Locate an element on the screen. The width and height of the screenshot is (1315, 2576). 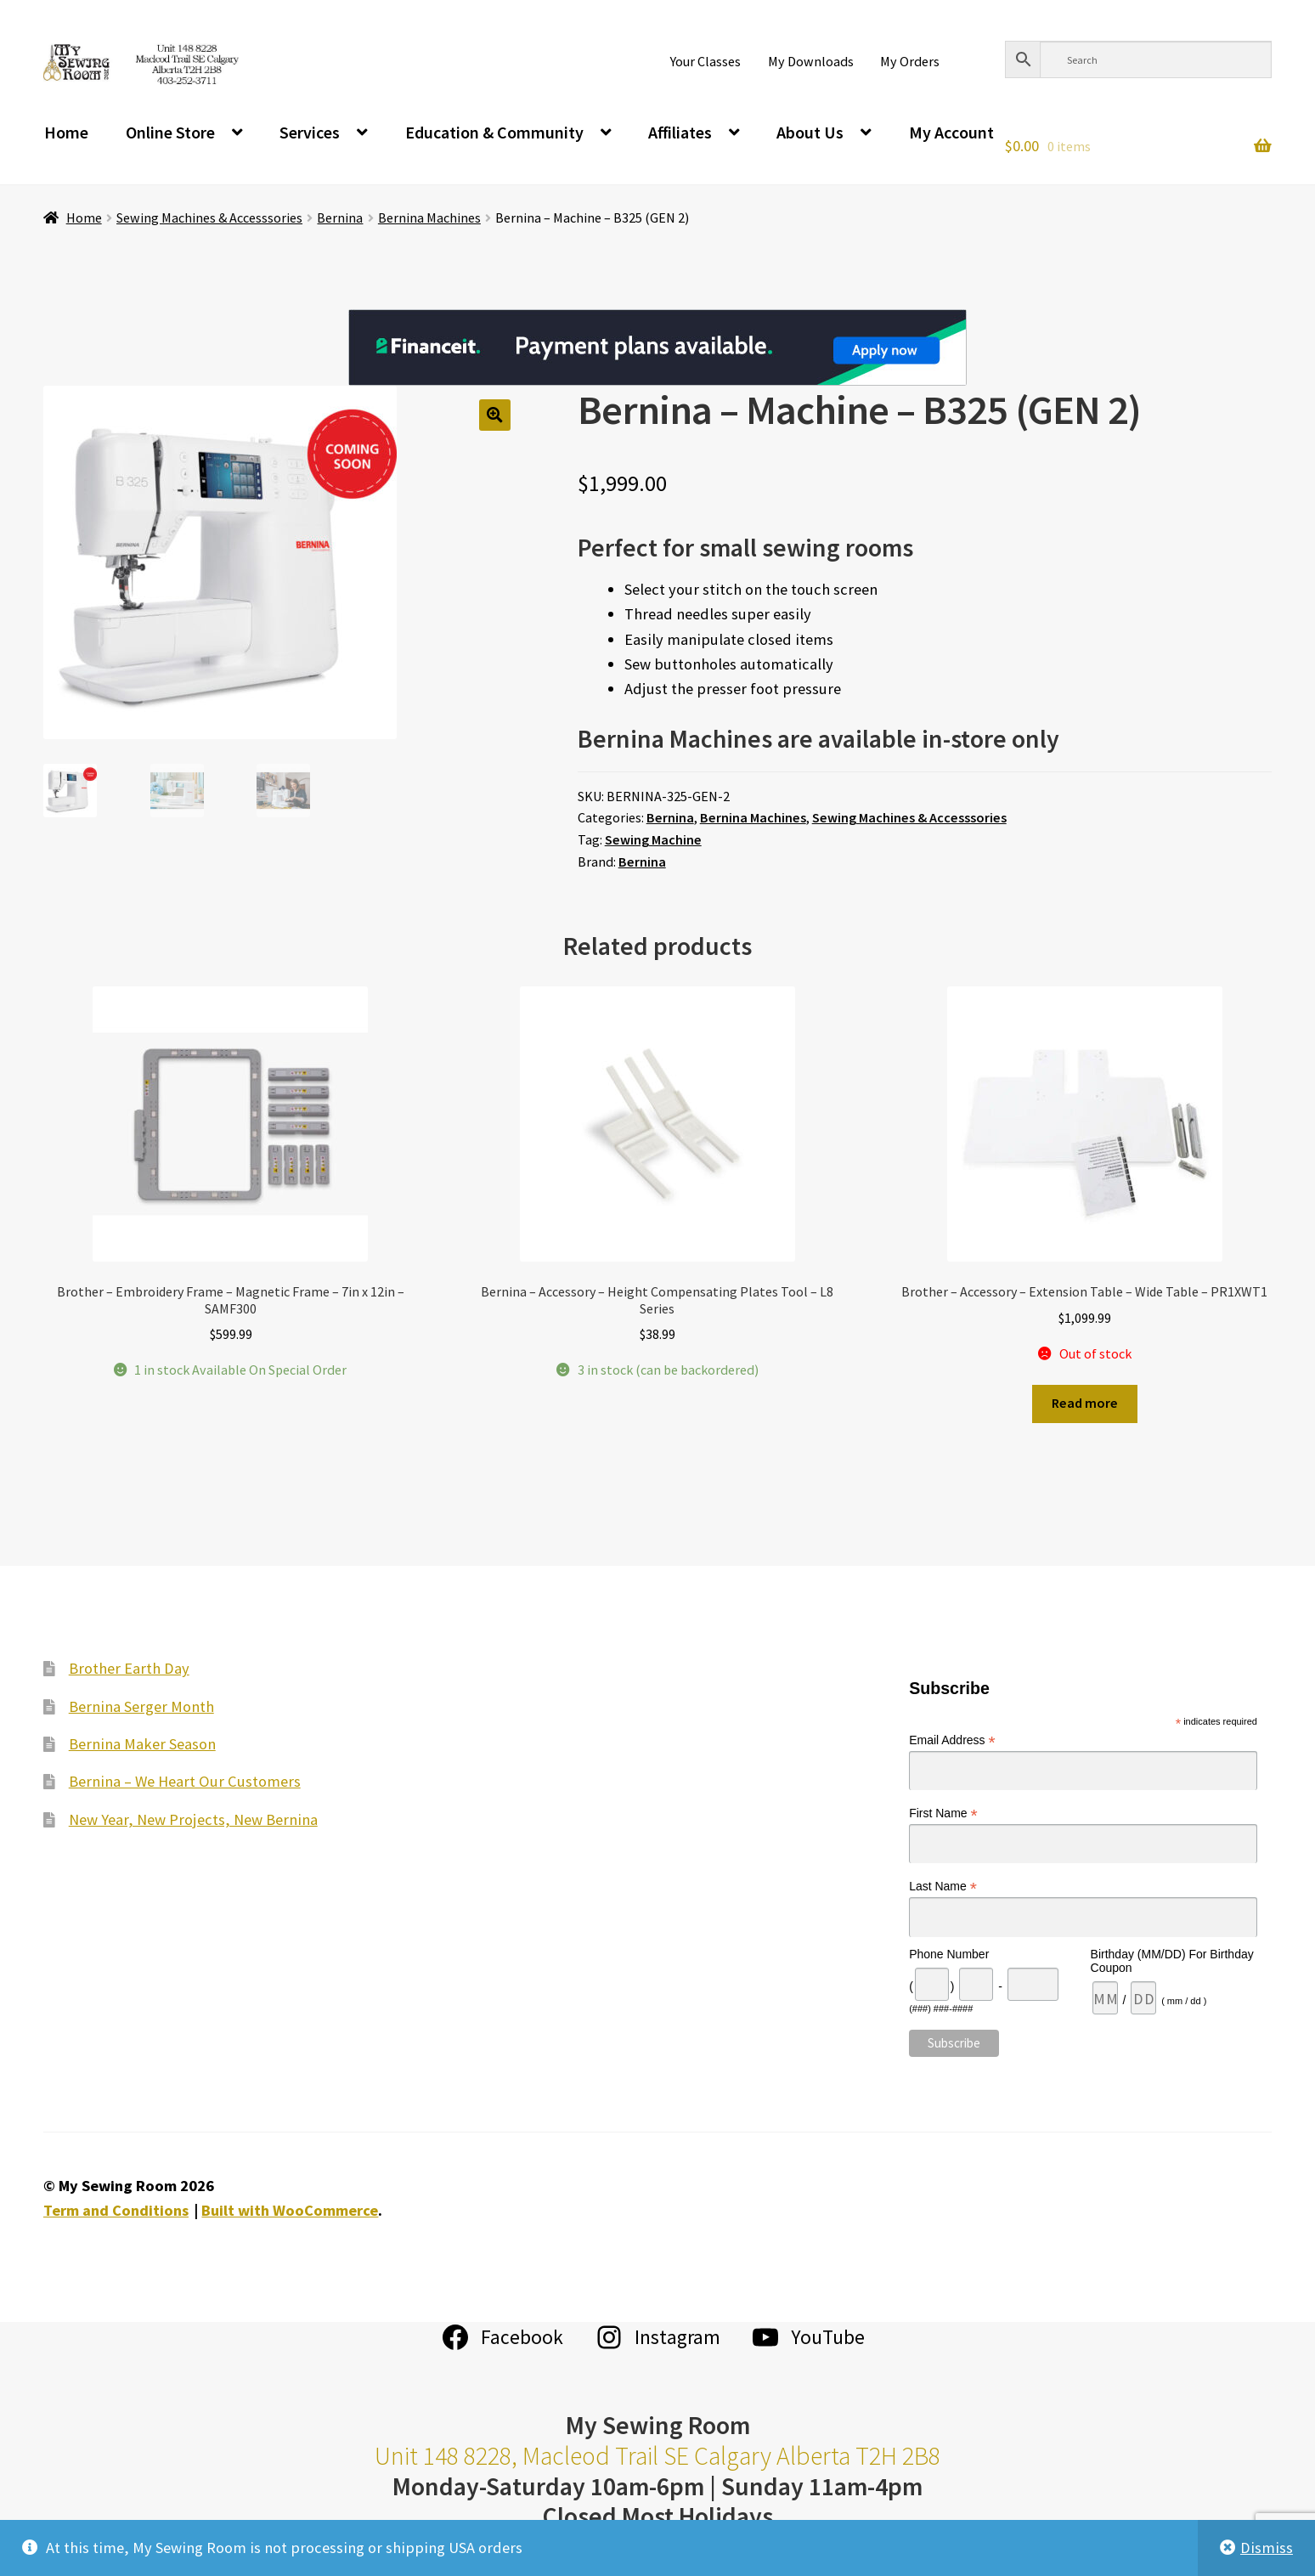
Last Name is located at coordinates (943, 1886).